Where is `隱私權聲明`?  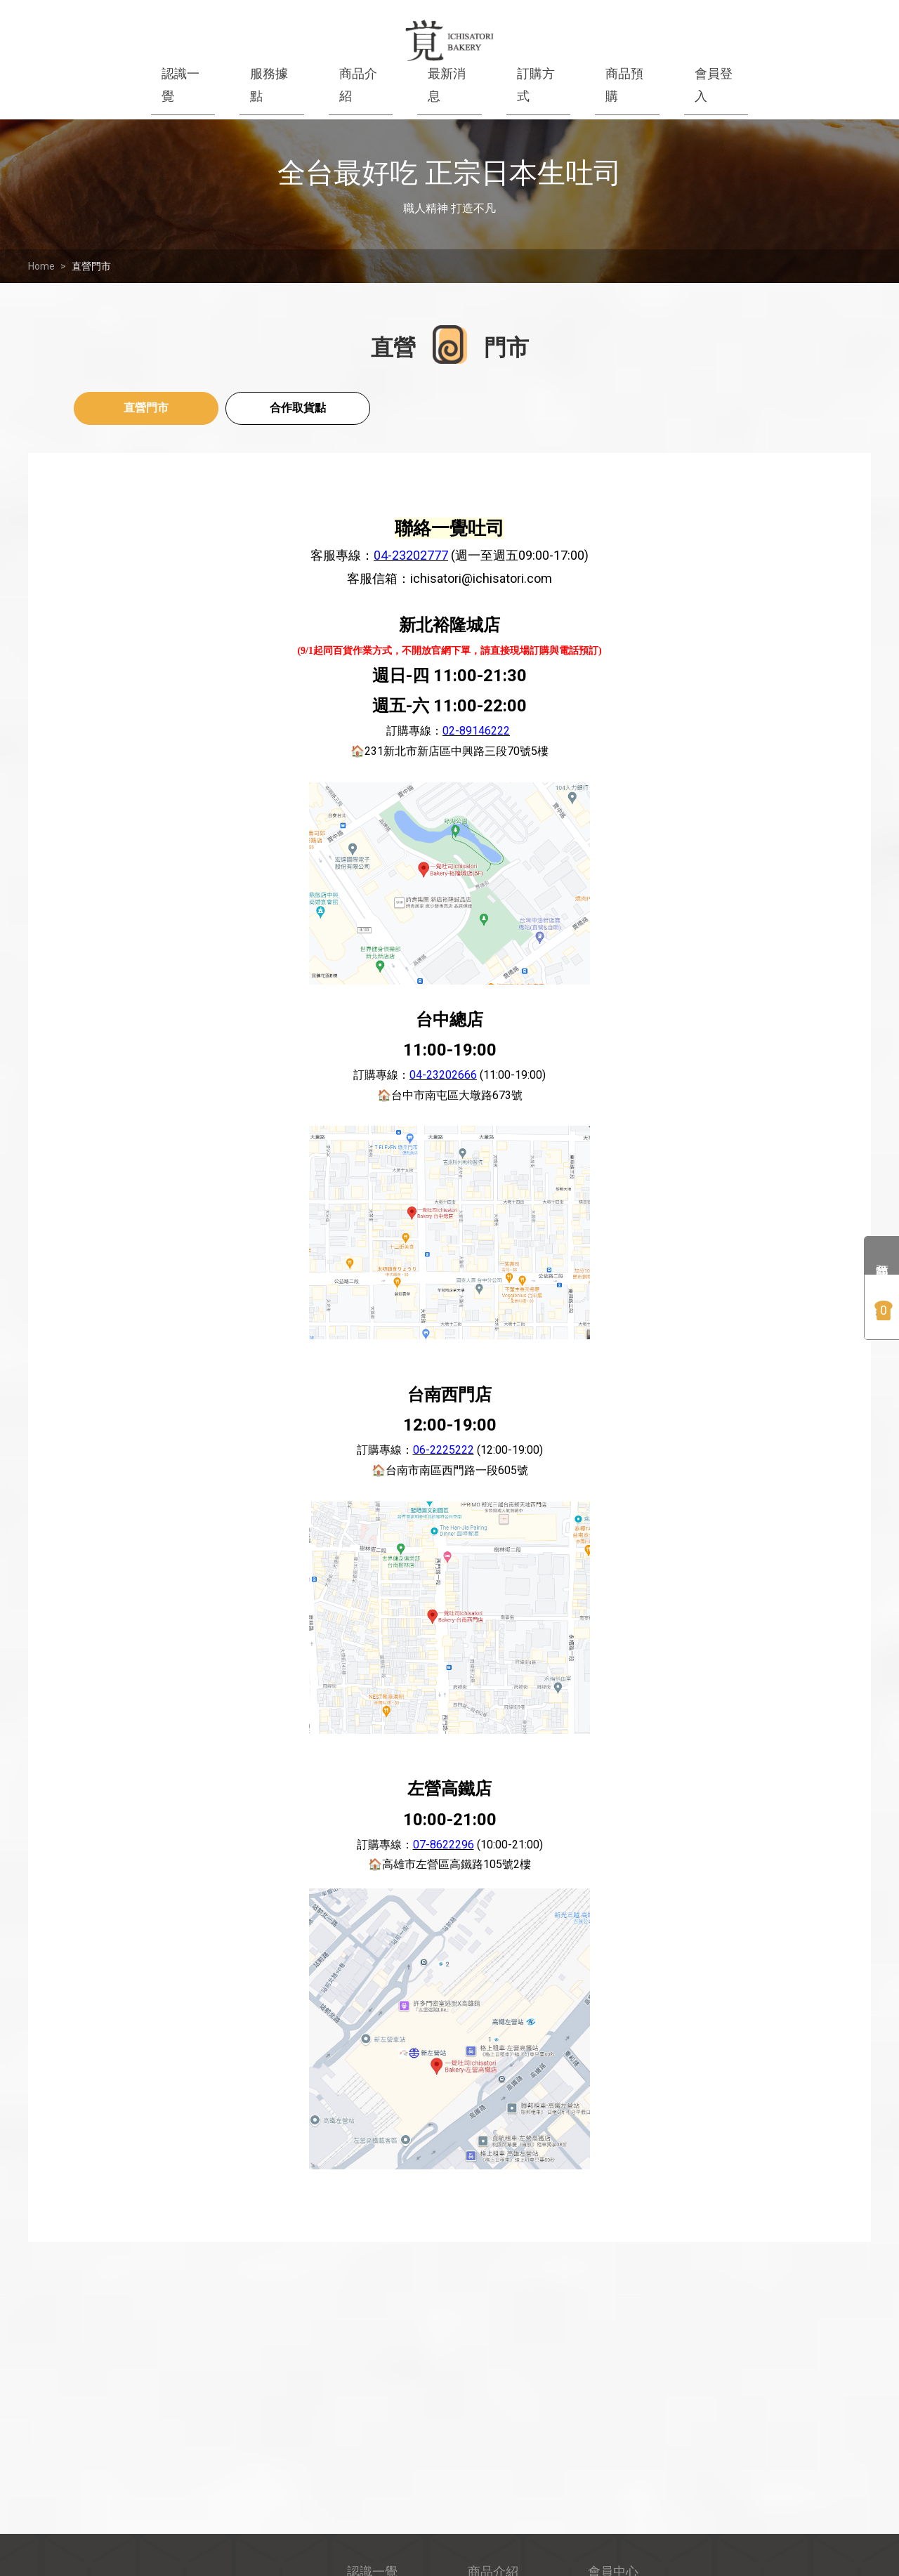
隱私權聲明 is located at coordinates (619, 2487).